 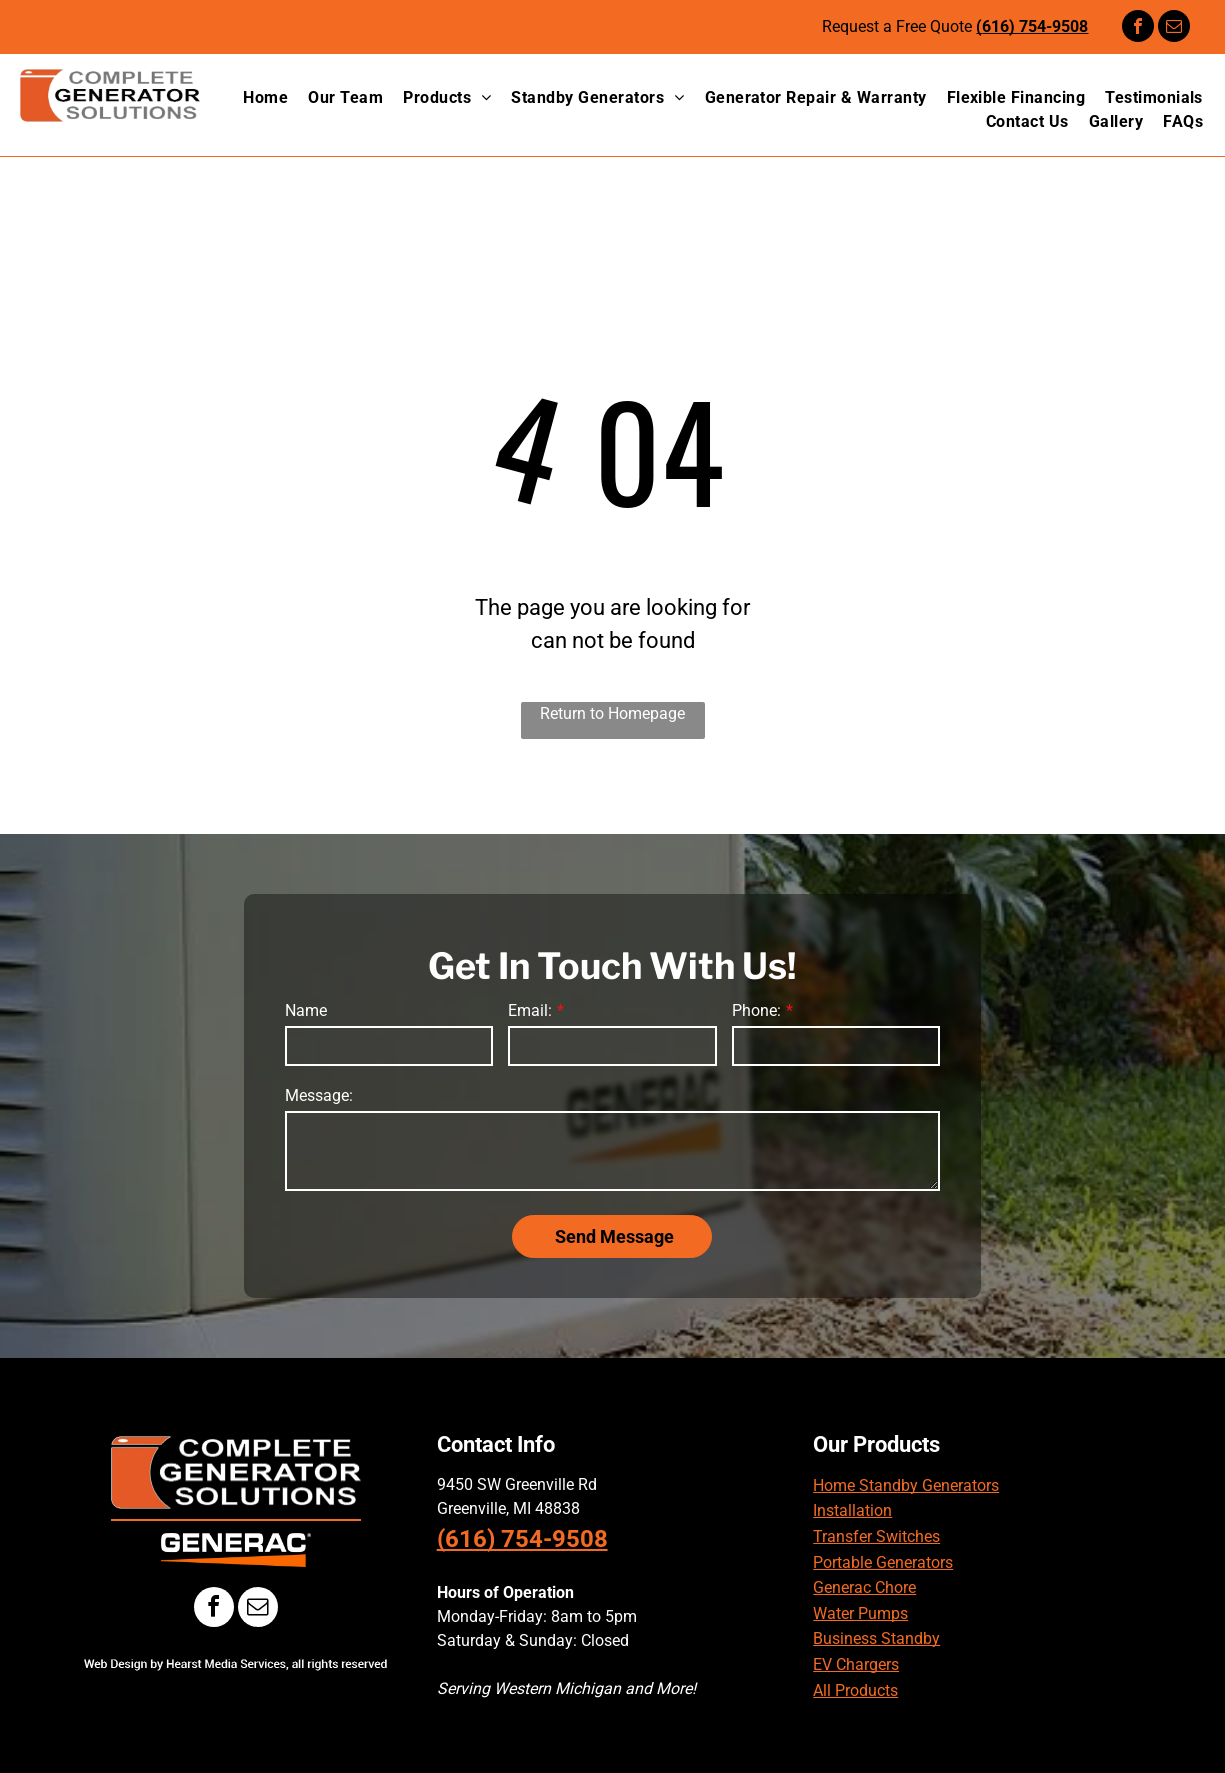 I want to click on Name, so click(x=306, y=1010).